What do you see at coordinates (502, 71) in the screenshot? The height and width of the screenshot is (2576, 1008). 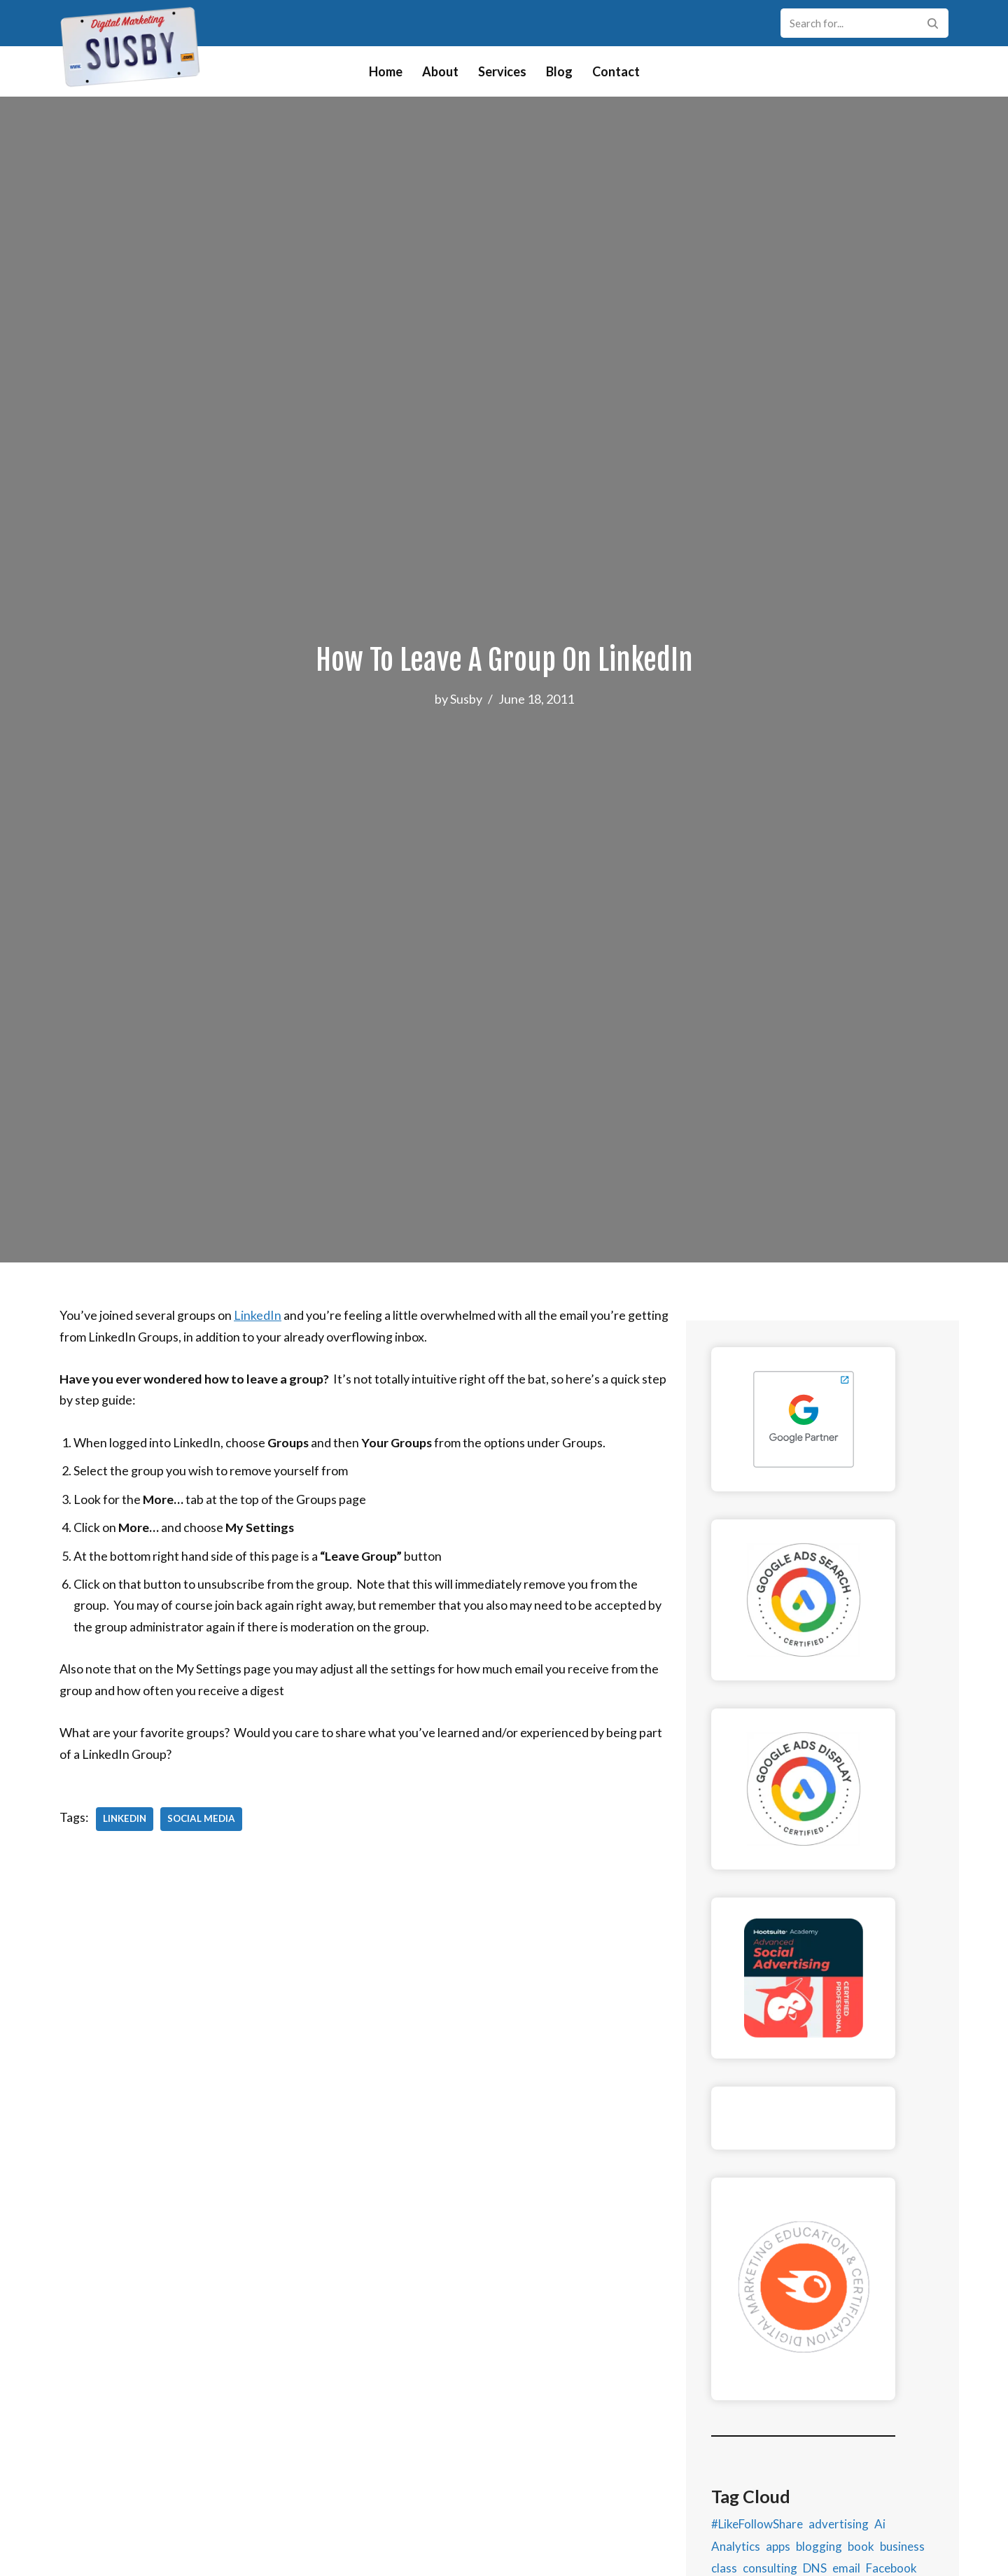 I see `Services` at bounding box center [502, 71].